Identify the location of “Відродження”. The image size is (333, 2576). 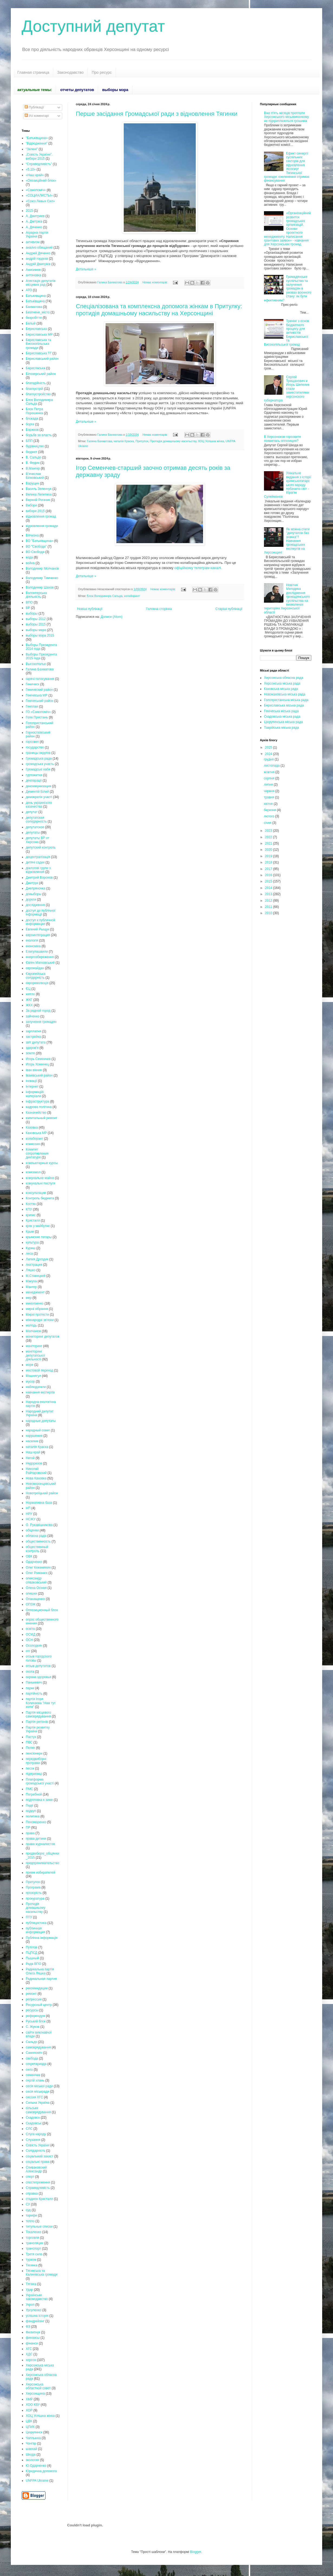
(36, 143).